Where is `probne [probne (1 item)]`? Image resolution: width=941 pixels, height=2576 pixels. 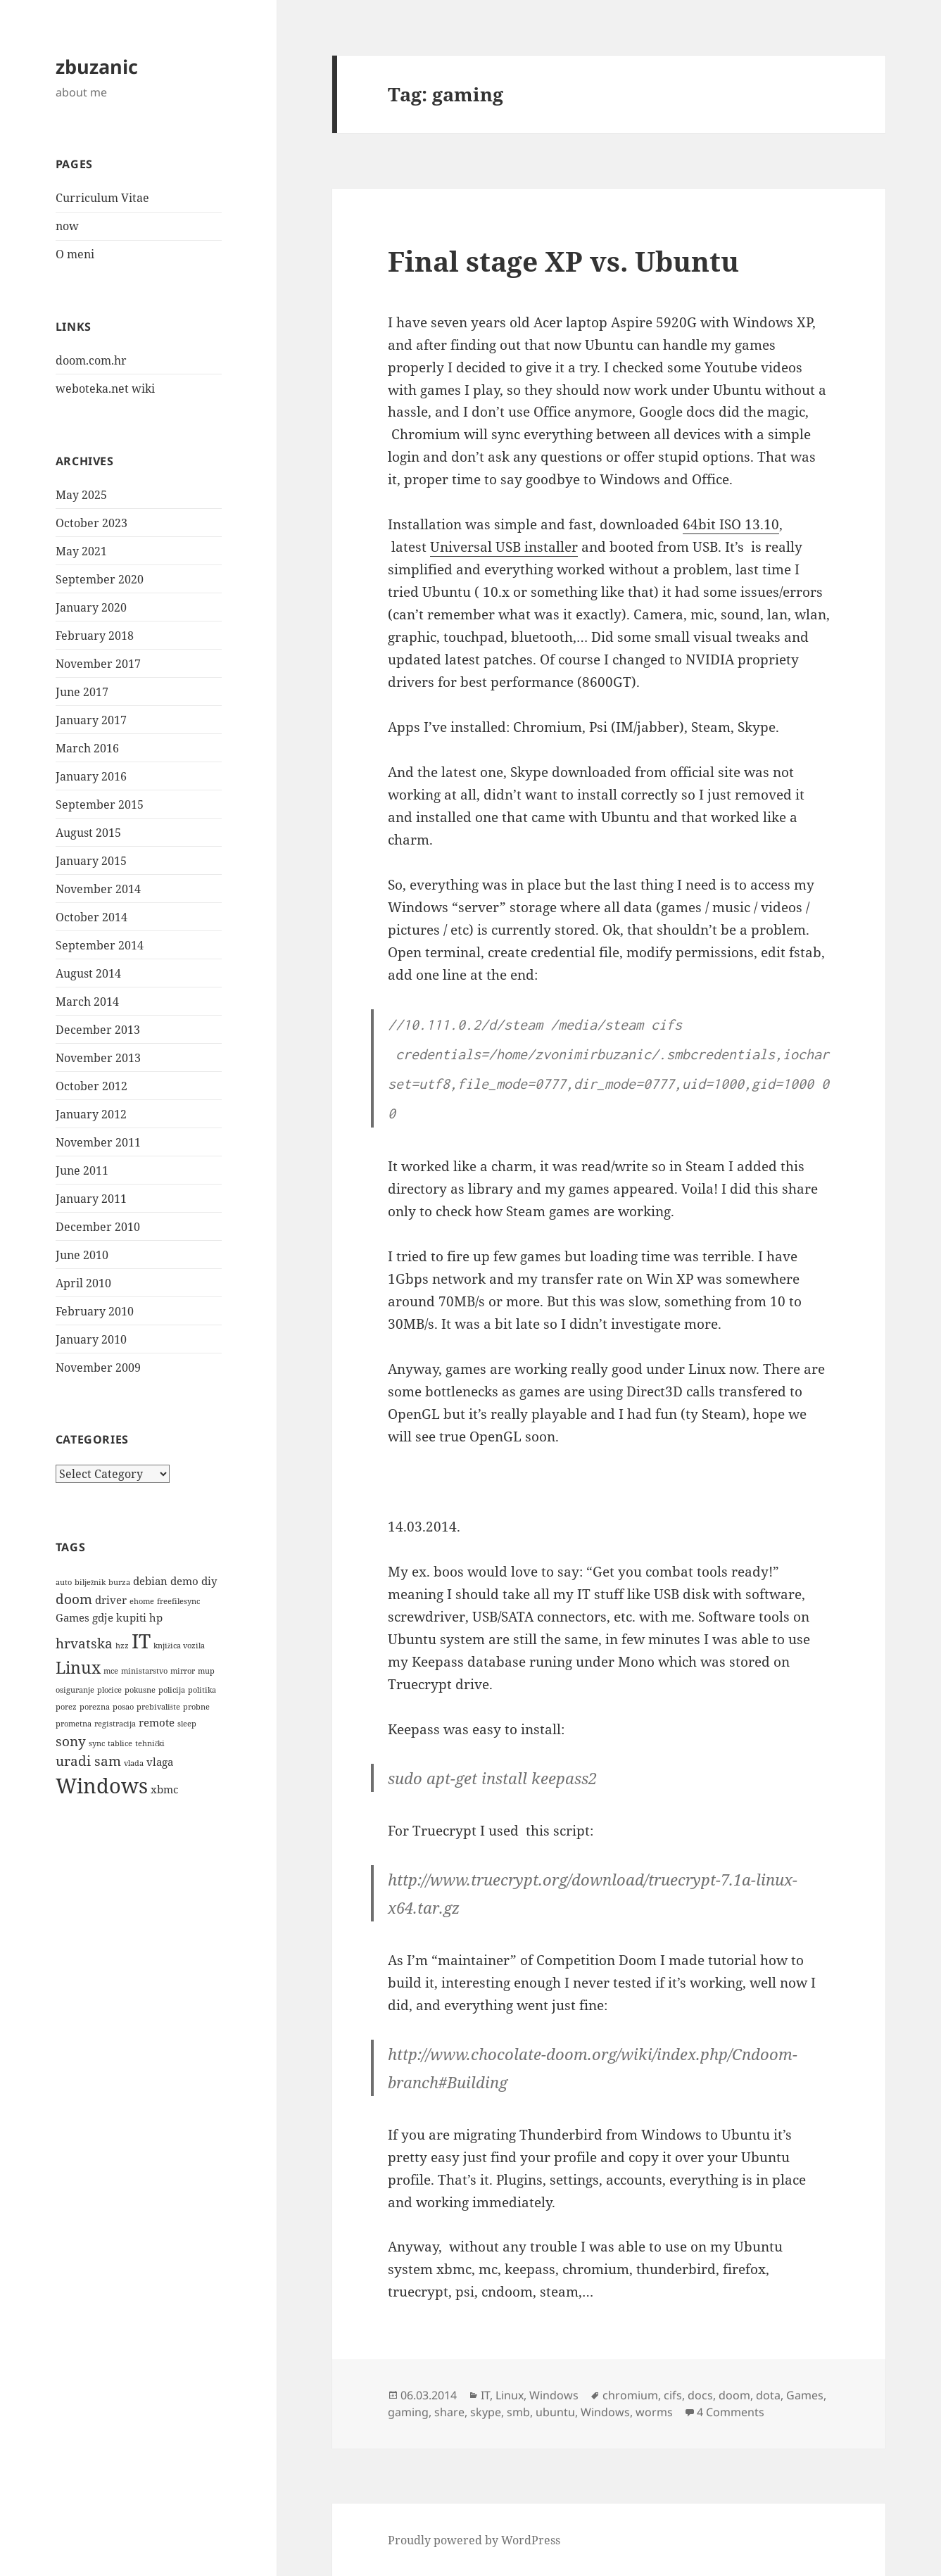 probne [probne (1 item)] is located at coordinates (196, 1707).